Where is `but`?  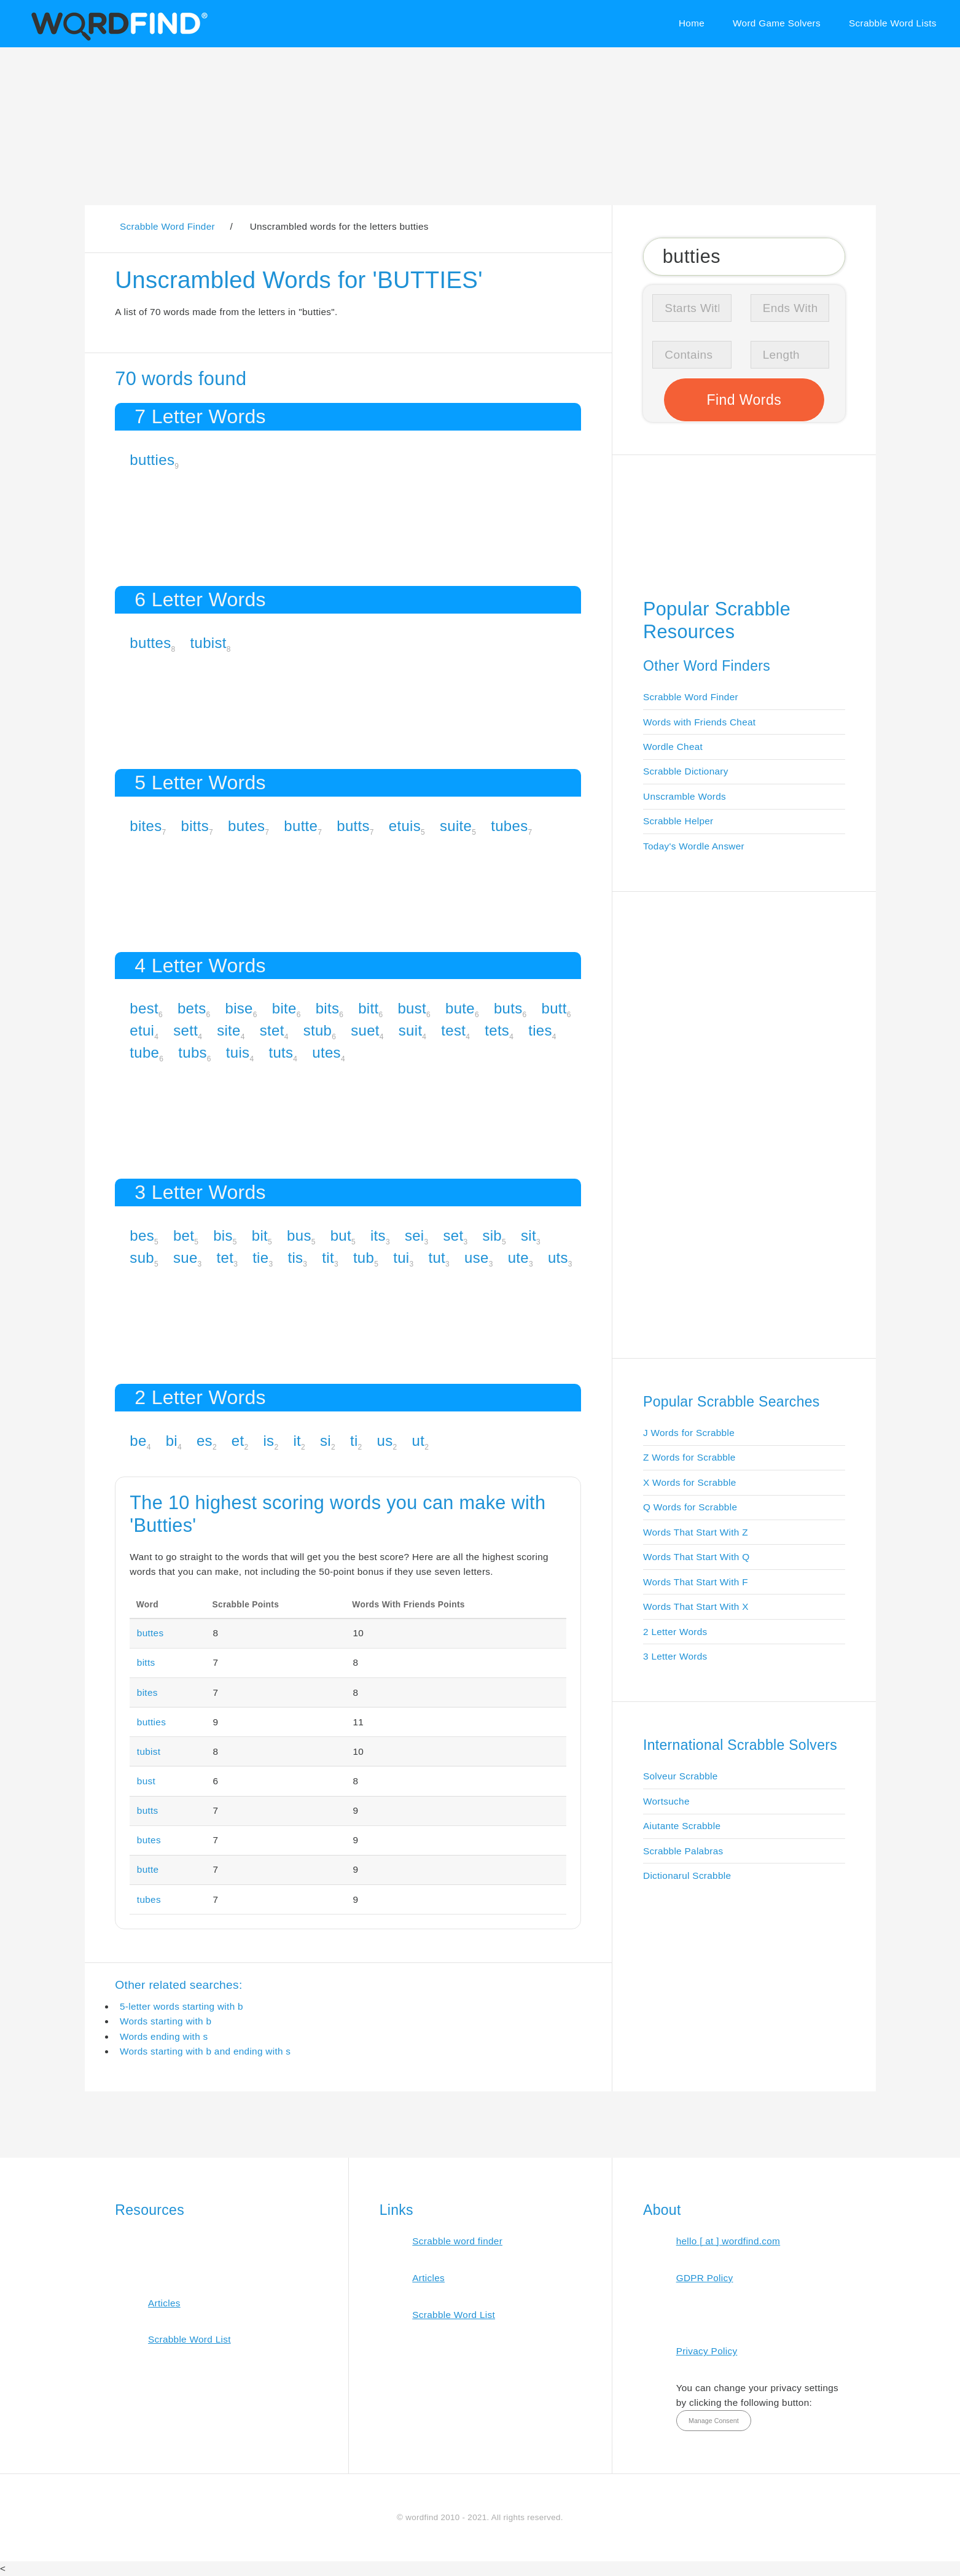
but is located at coordinates (340, 1235).